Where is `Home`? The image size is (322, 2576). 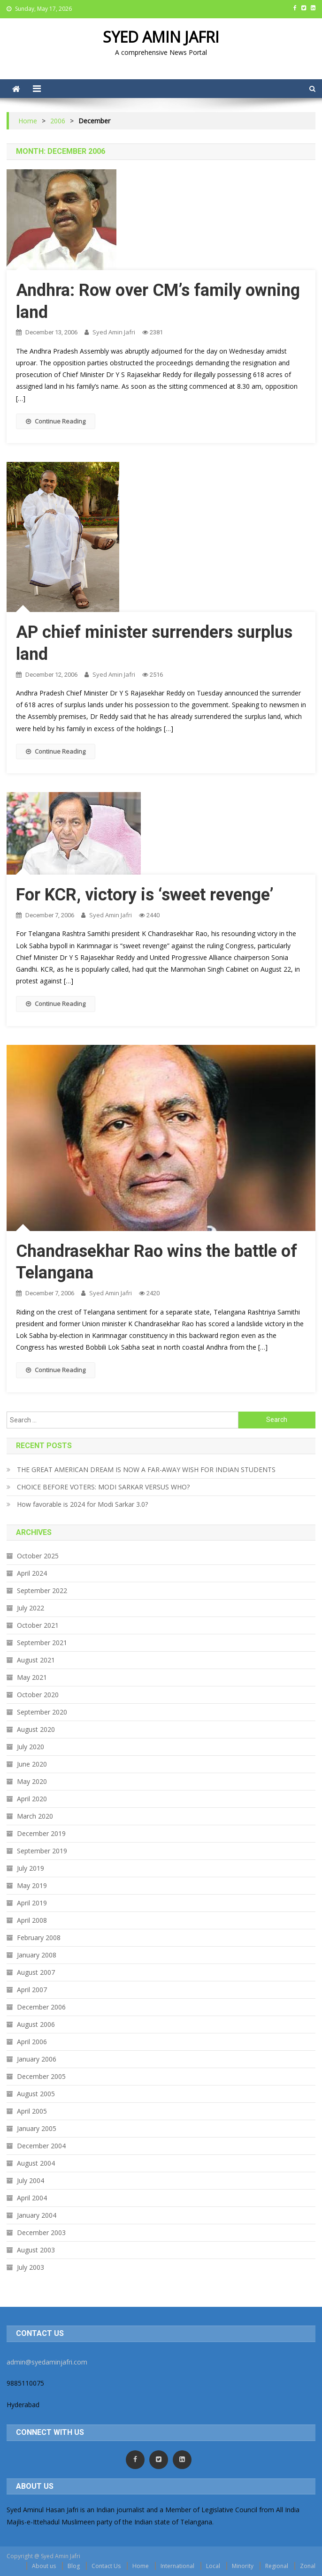
Home is located at coordinates (140, 2566).